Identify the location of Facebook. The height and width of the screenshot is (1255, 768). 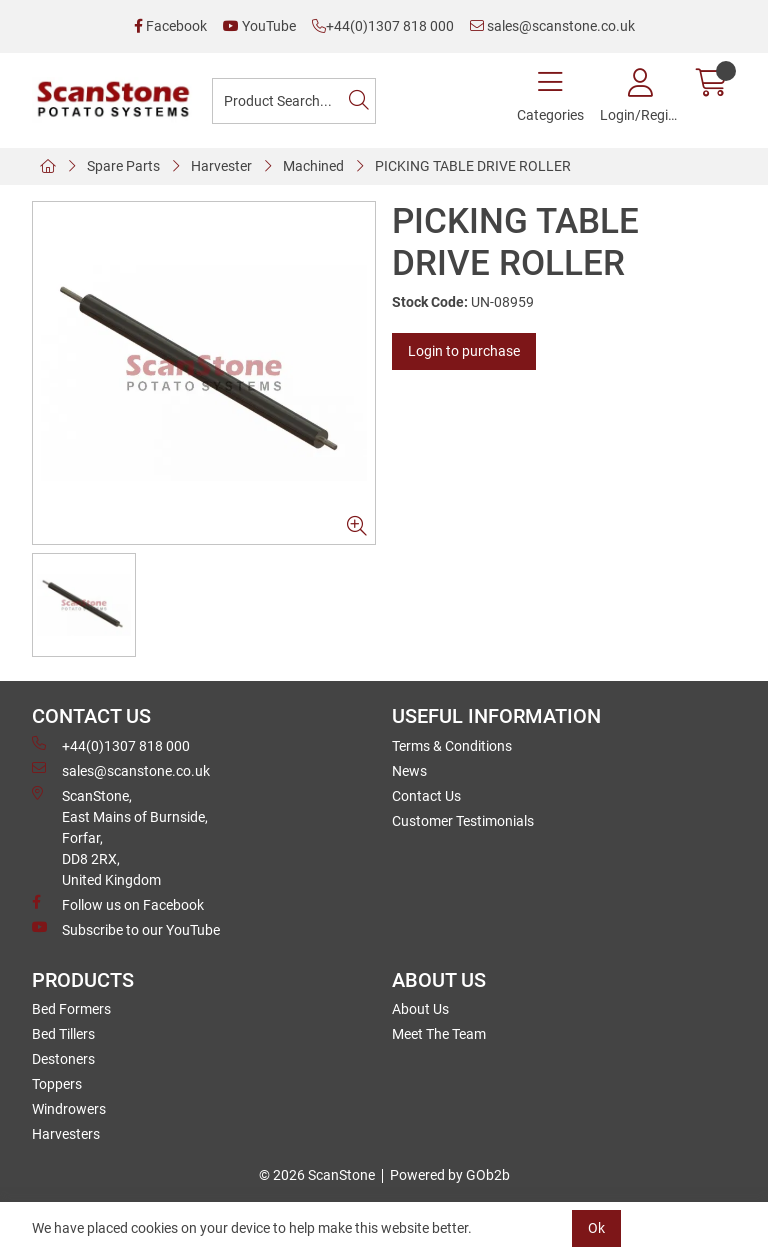
(170, 26).